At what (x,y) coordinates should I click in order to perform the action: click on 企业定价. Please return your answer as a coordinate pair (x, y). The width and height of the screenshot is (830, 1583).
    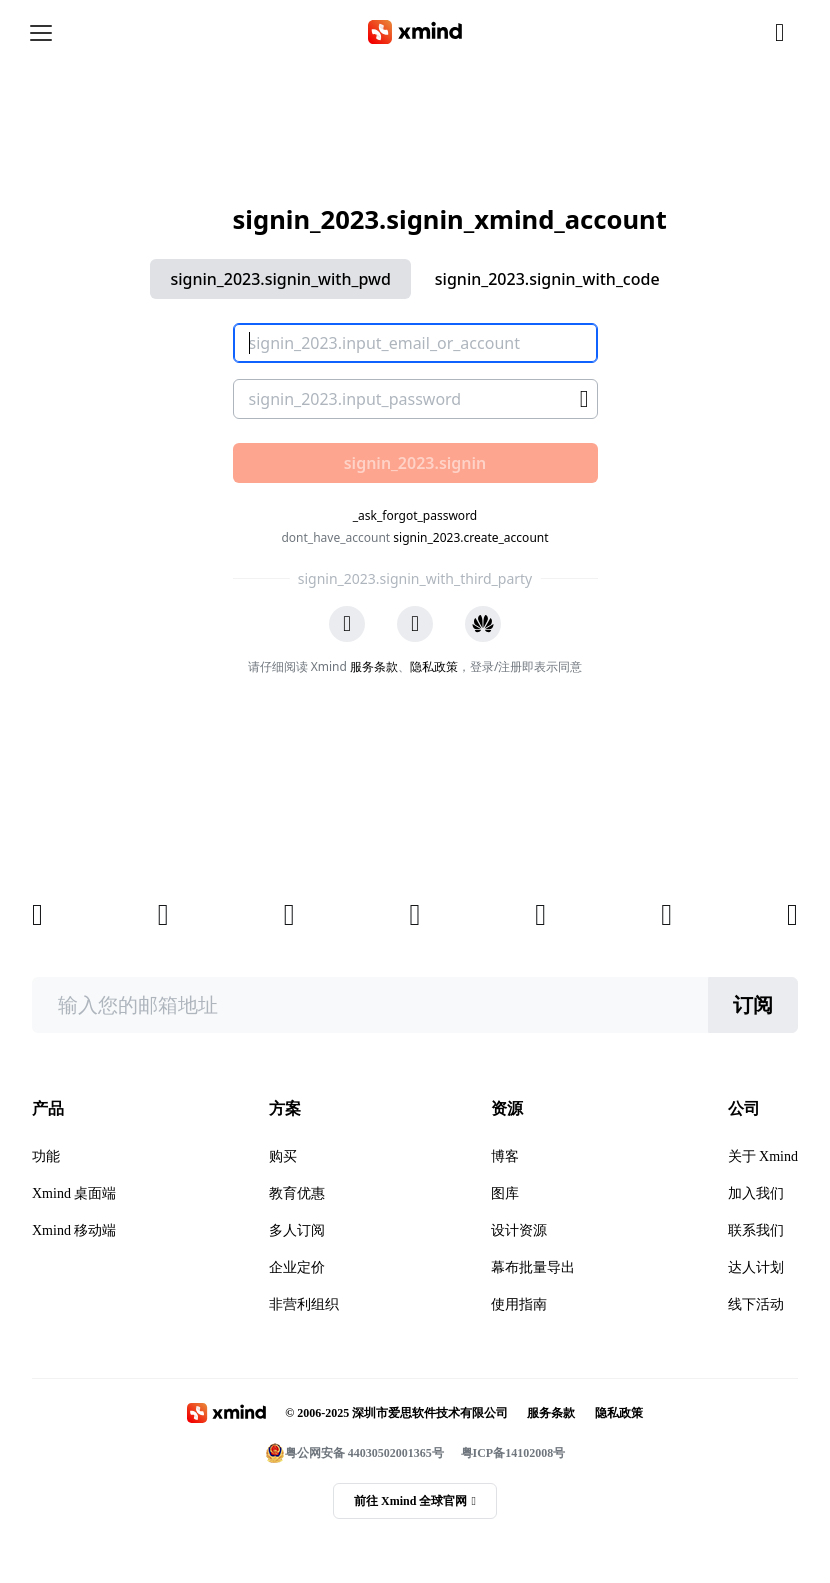
    Looking at the image, I should click on (297, 1267).